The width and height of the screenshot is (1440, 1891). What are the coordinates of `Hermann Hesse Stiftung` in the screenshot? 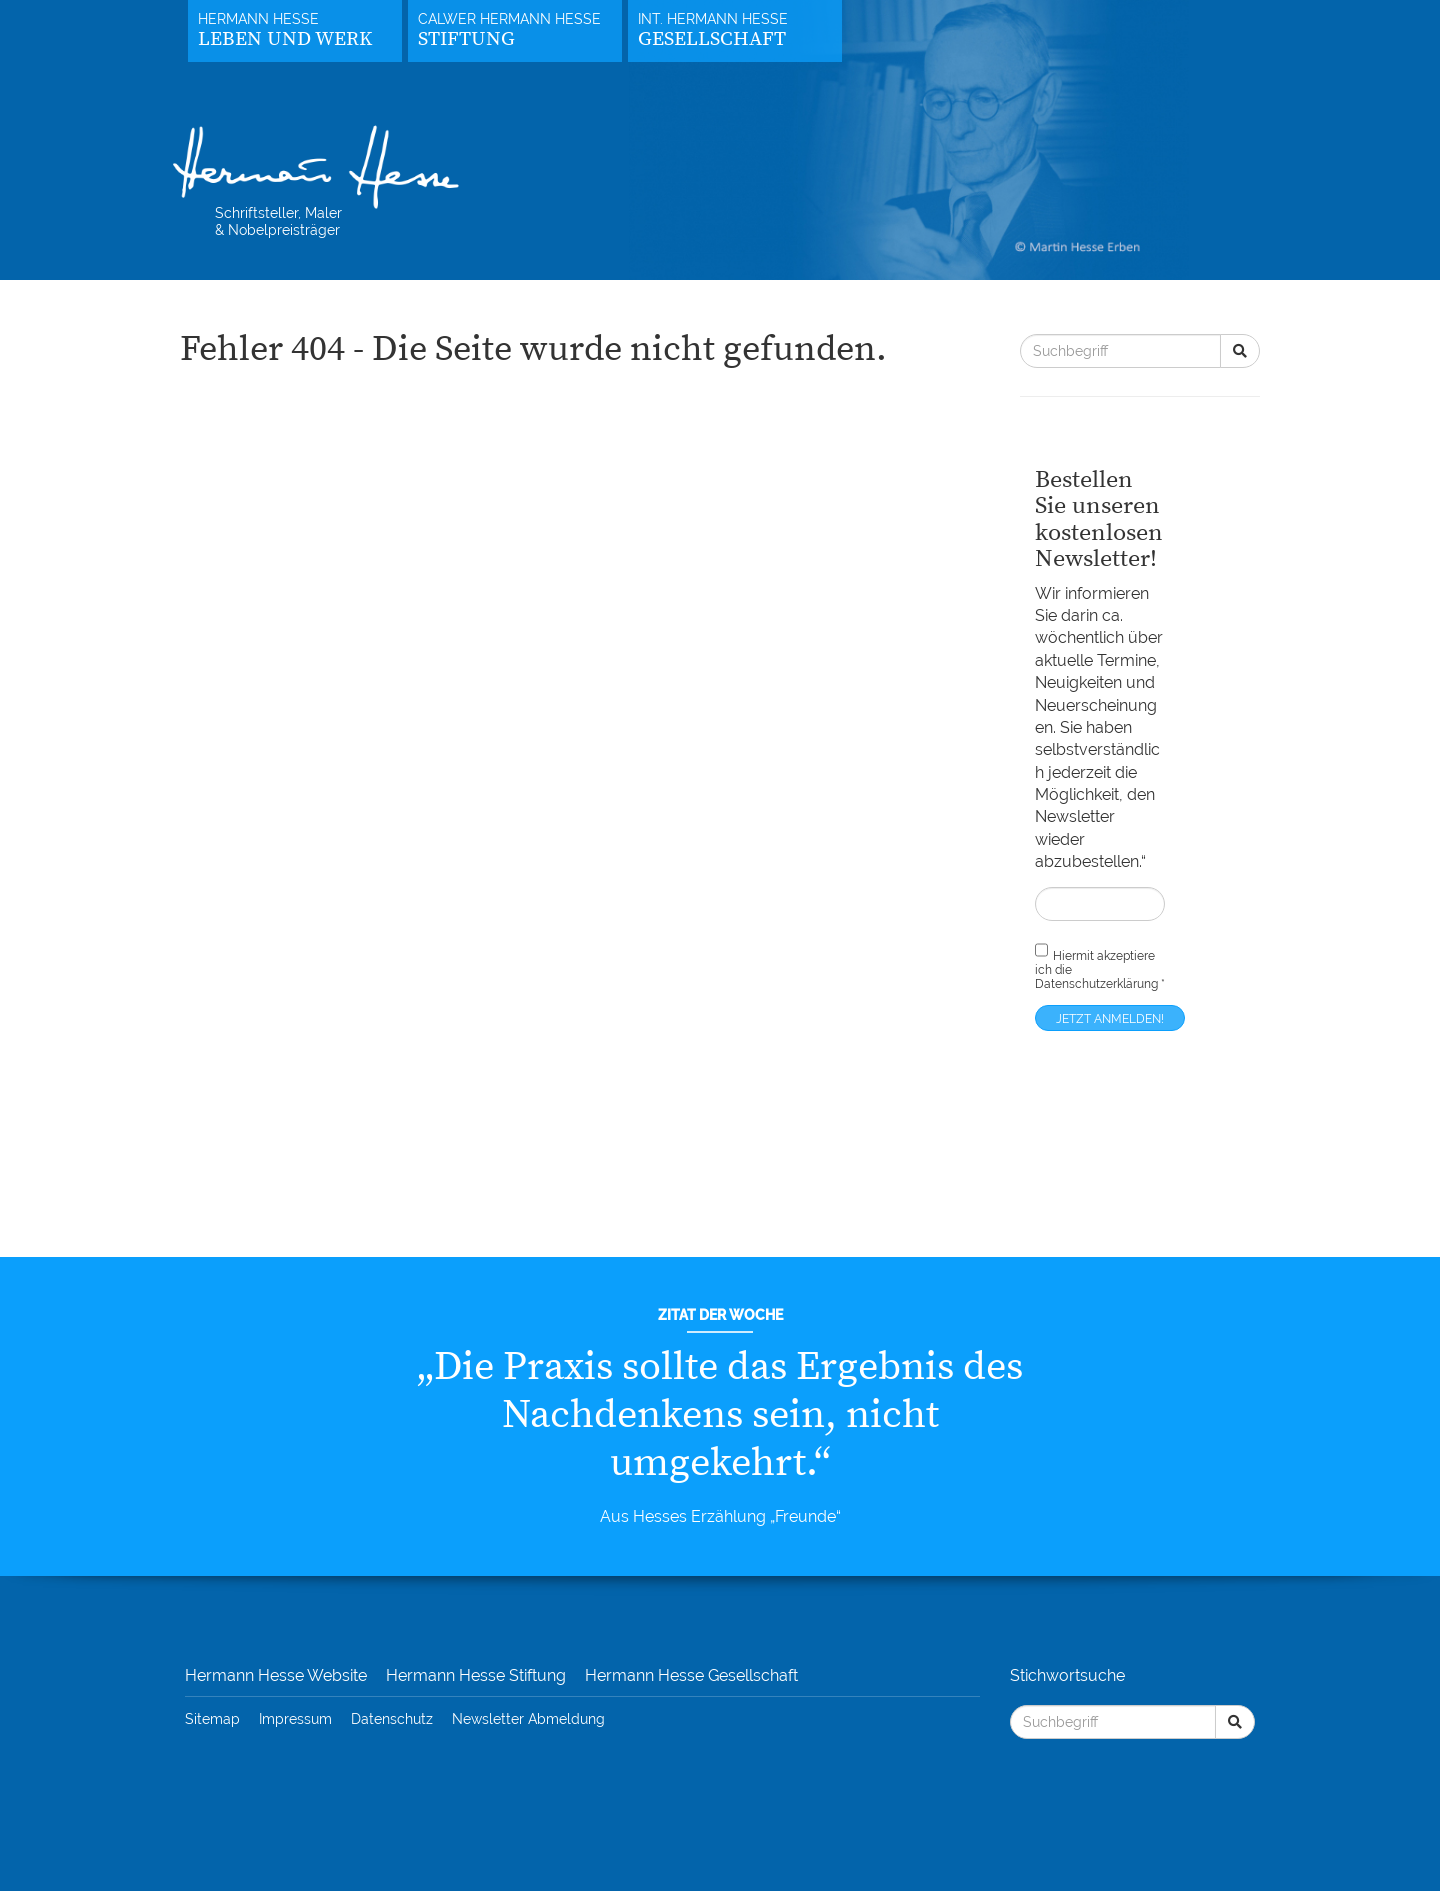 It's located at (476, 1675).